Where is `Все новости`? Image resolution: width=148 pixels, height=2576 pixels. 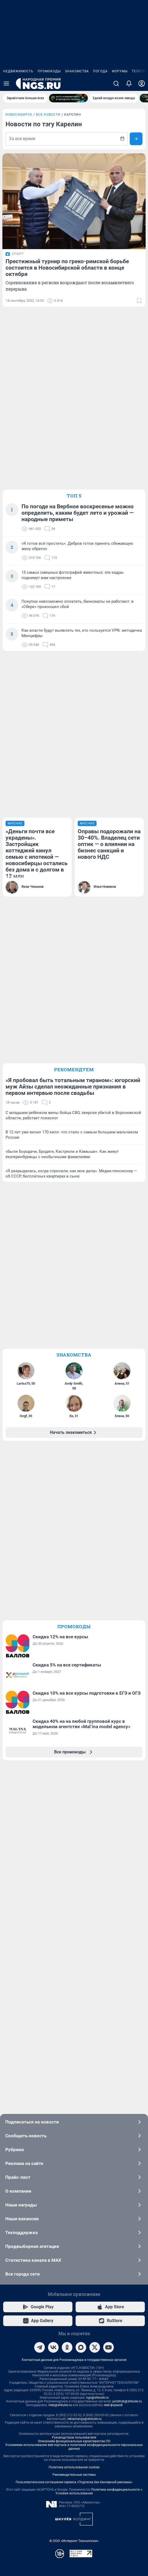 Все новости is located at coordinates (48, 114).